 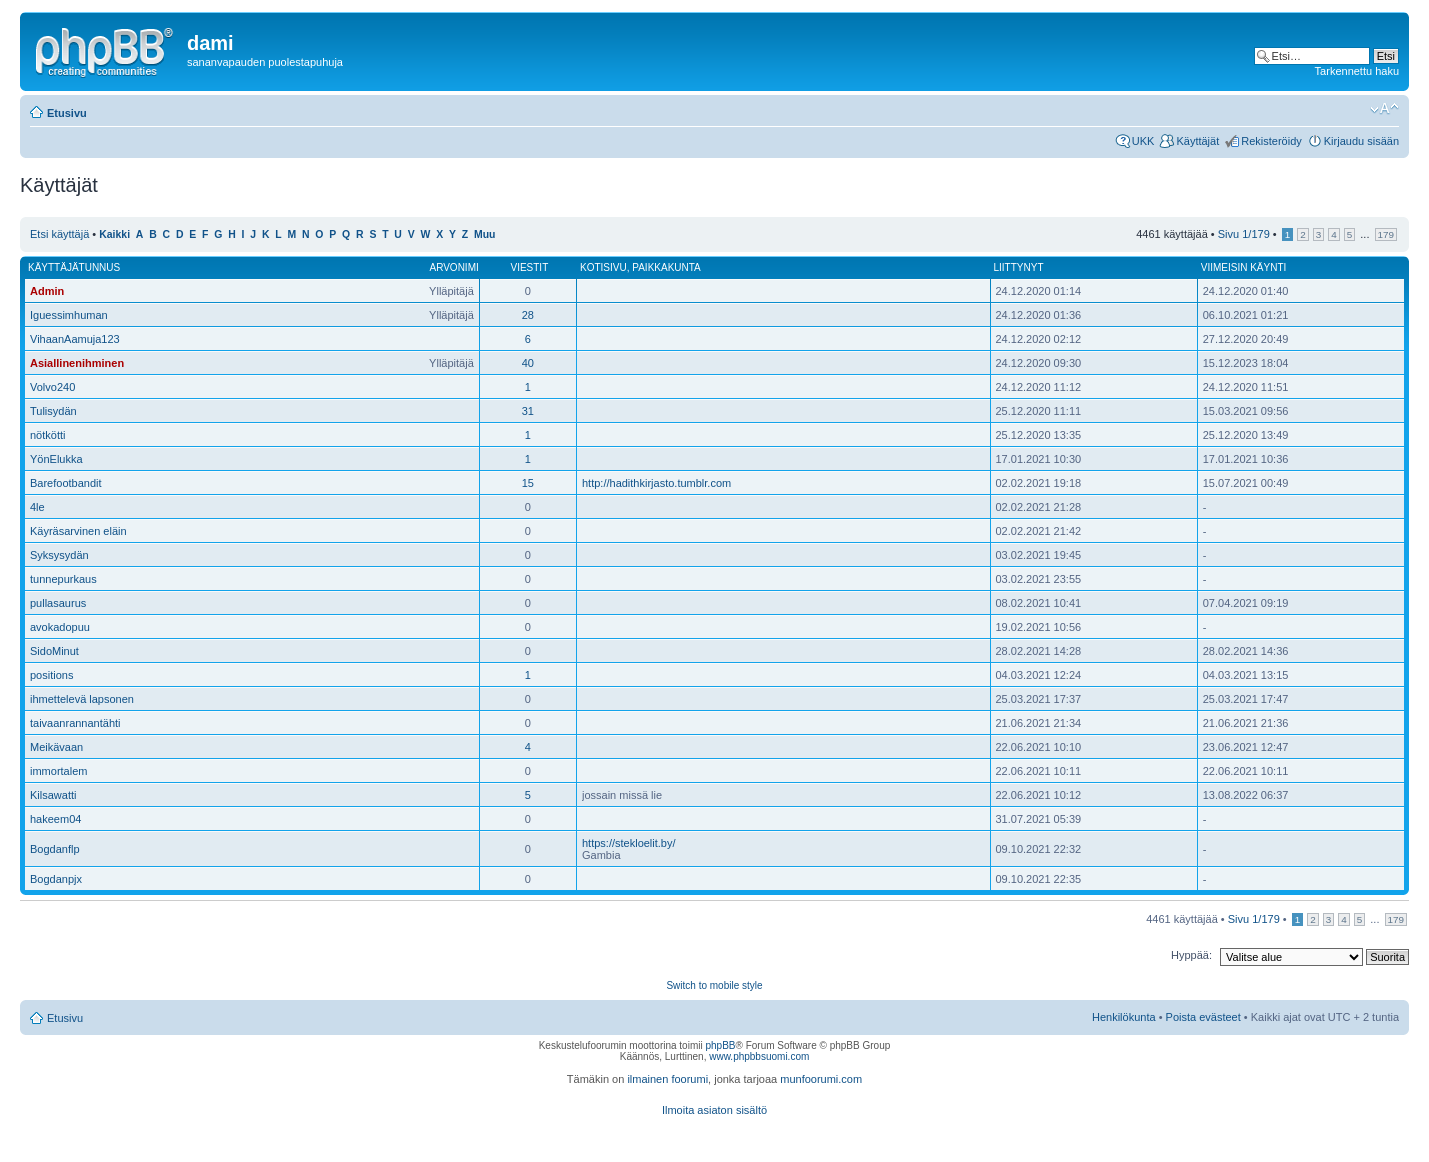 I want to click on Bogdanflp, so click(x=55, y=849).